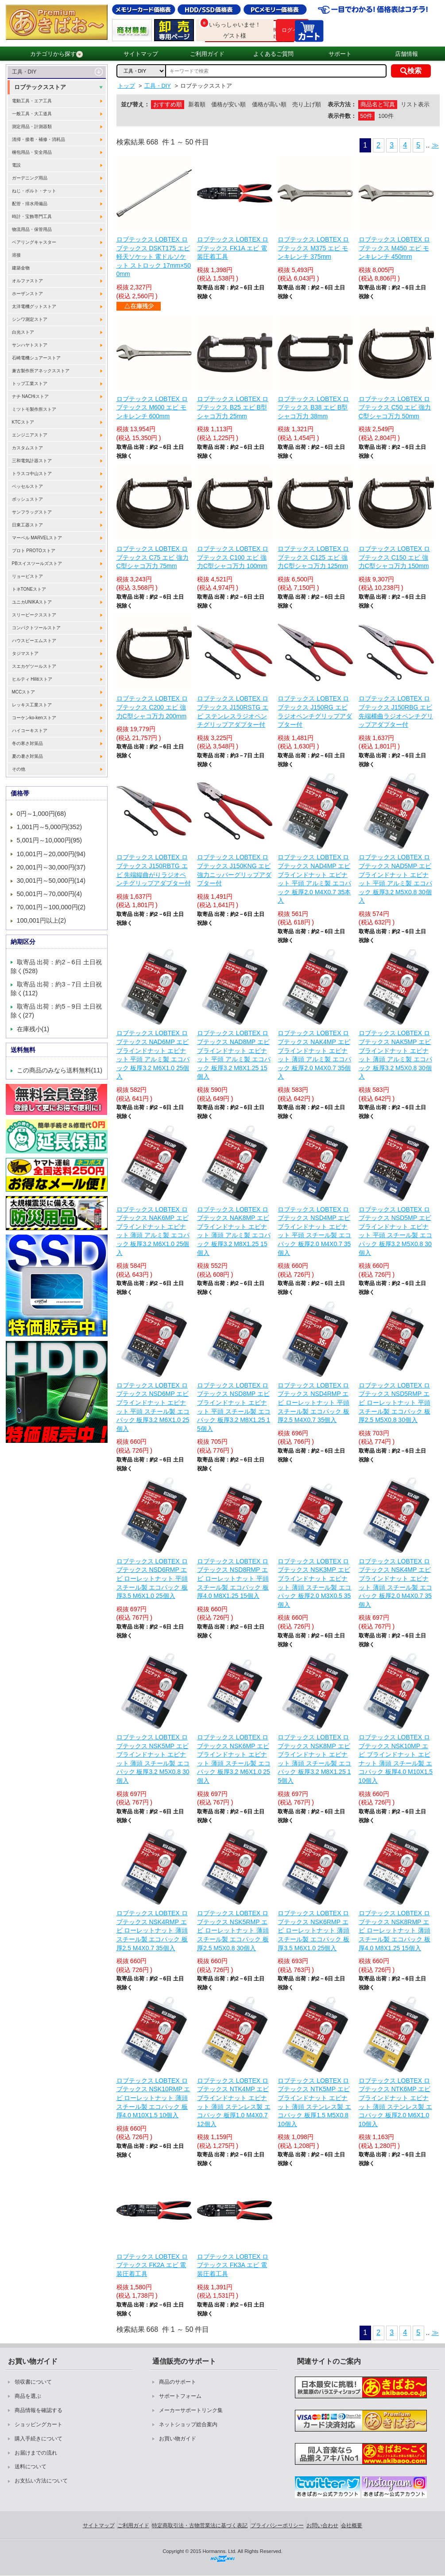  I want to click on ロブテックス LOBTEX ロブテックス J150RBG エビ 先端横曲ラジオペンチグリップアダプター付, so click(396, 711).